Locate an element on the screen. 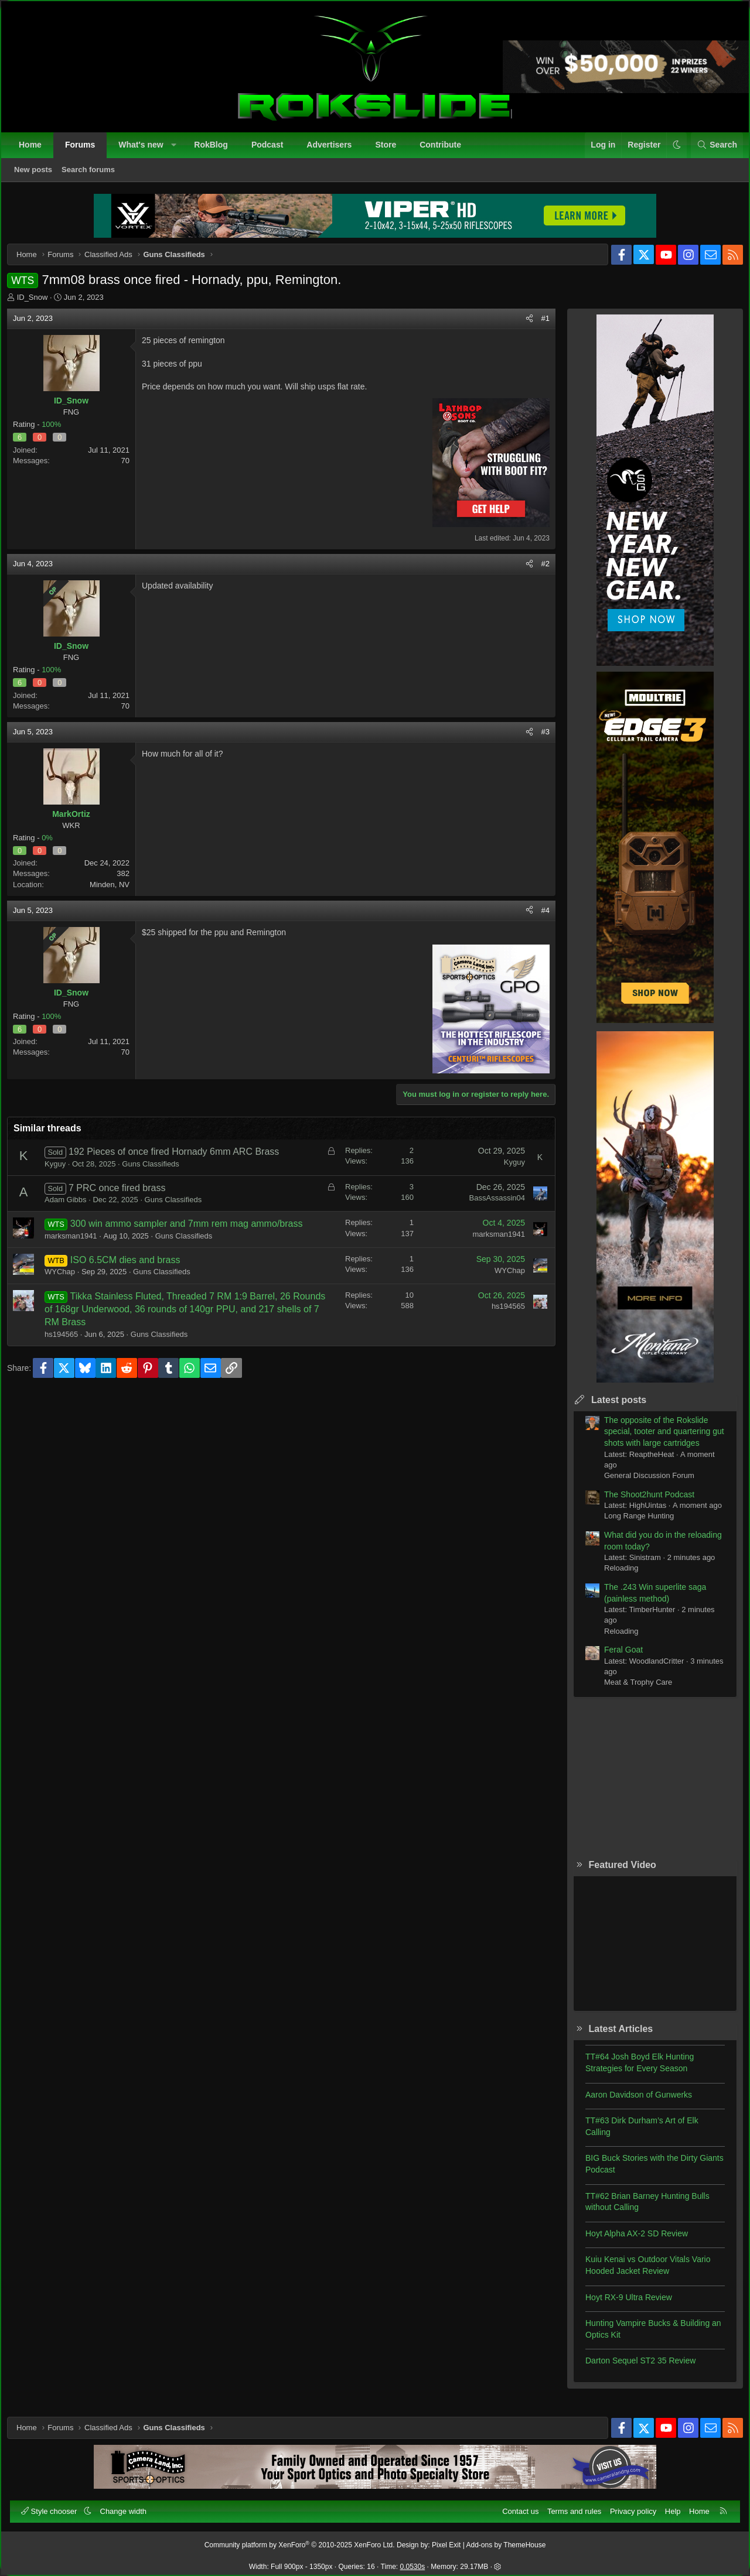 The height and width of the screenshot is (2576, 750). [button] is located at coordinates (179, 150).